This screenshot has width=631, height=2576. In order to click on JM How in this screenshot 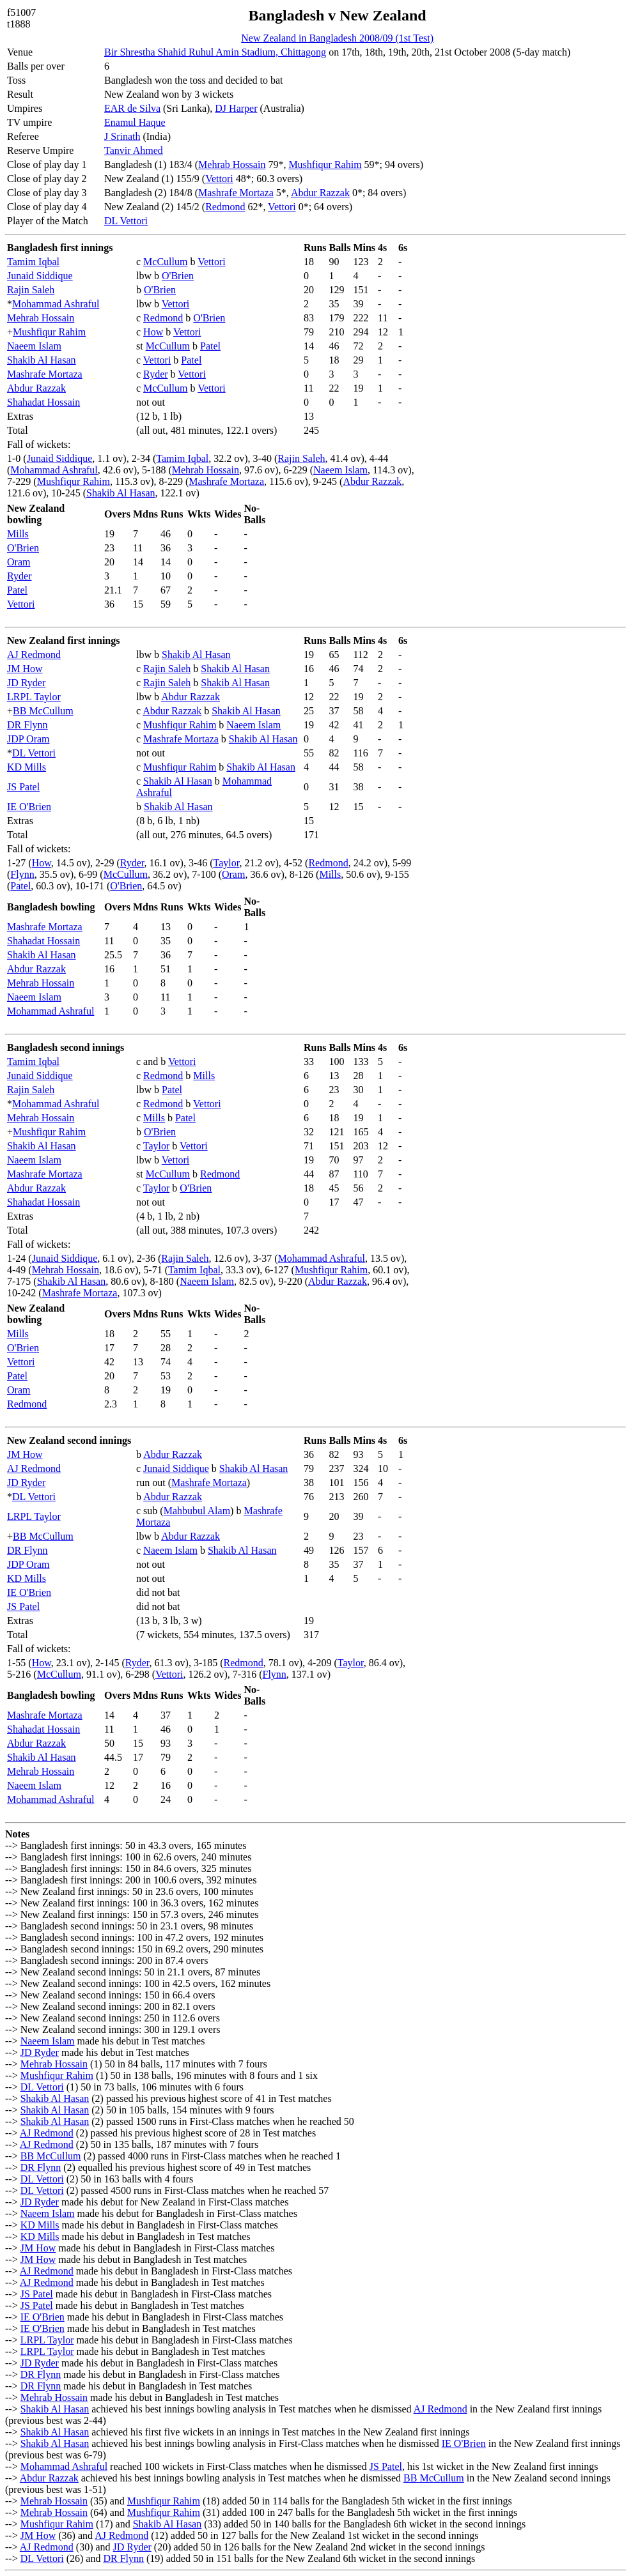, I will do `click(25, 668)`.